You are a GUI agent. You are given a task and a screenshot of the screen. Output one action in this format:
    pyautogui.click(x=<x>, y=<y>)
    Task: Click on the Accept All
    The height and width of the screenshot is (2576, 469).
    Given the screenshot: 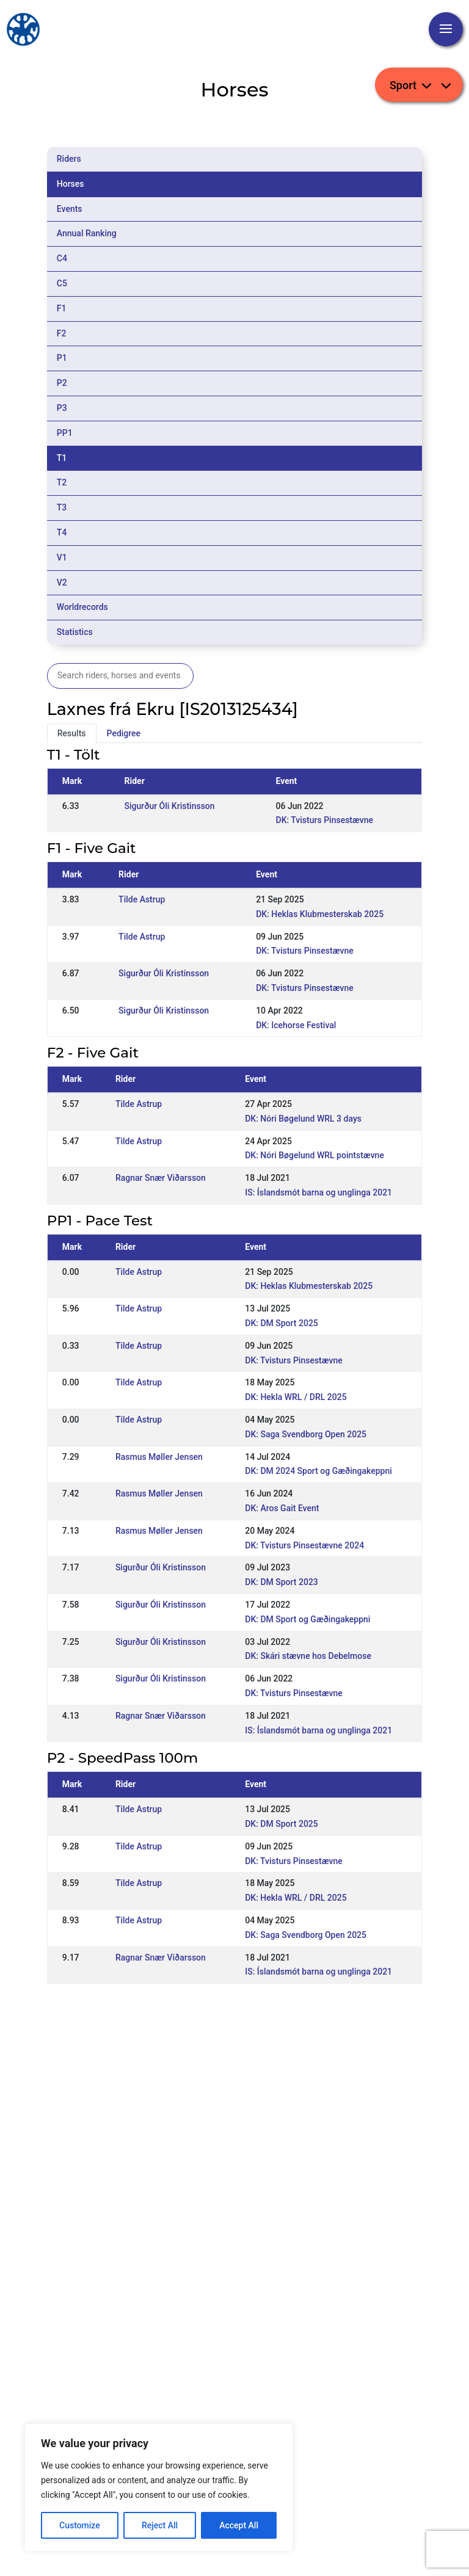 What is the action you would take?
    pyautogui.click(x=238, y=2525)
    